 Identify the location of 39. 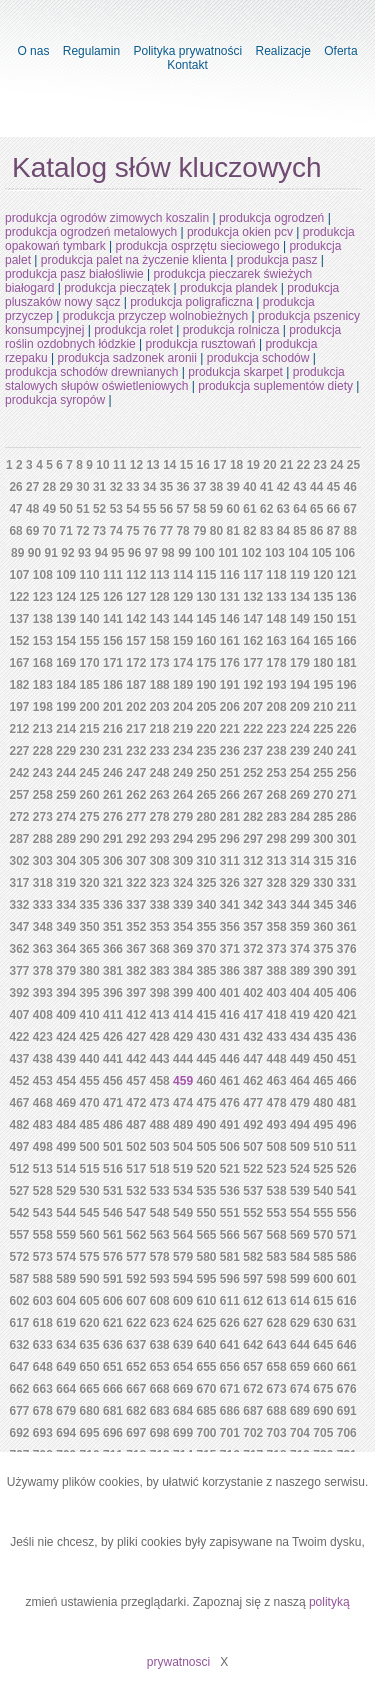
(233, 487).